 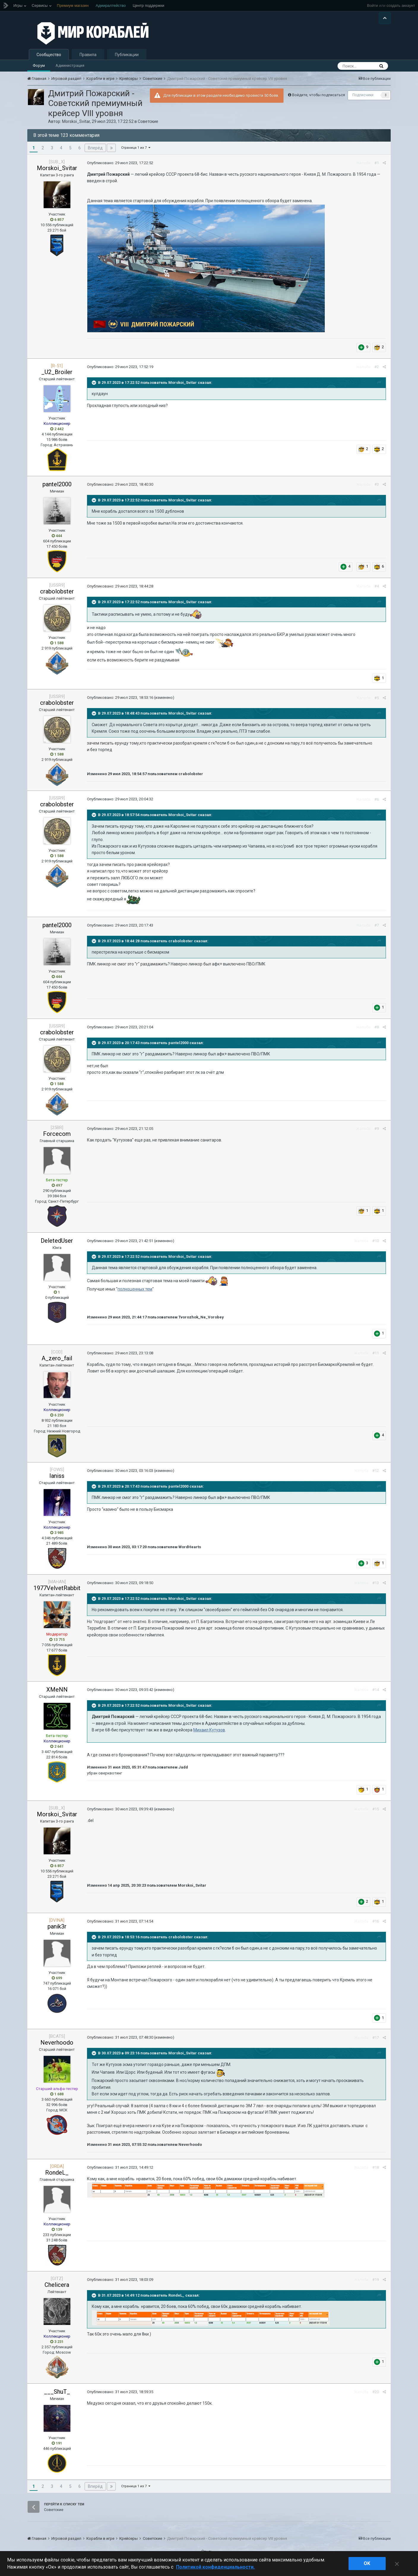 I want to click on #6, so click(x=377, y=803).